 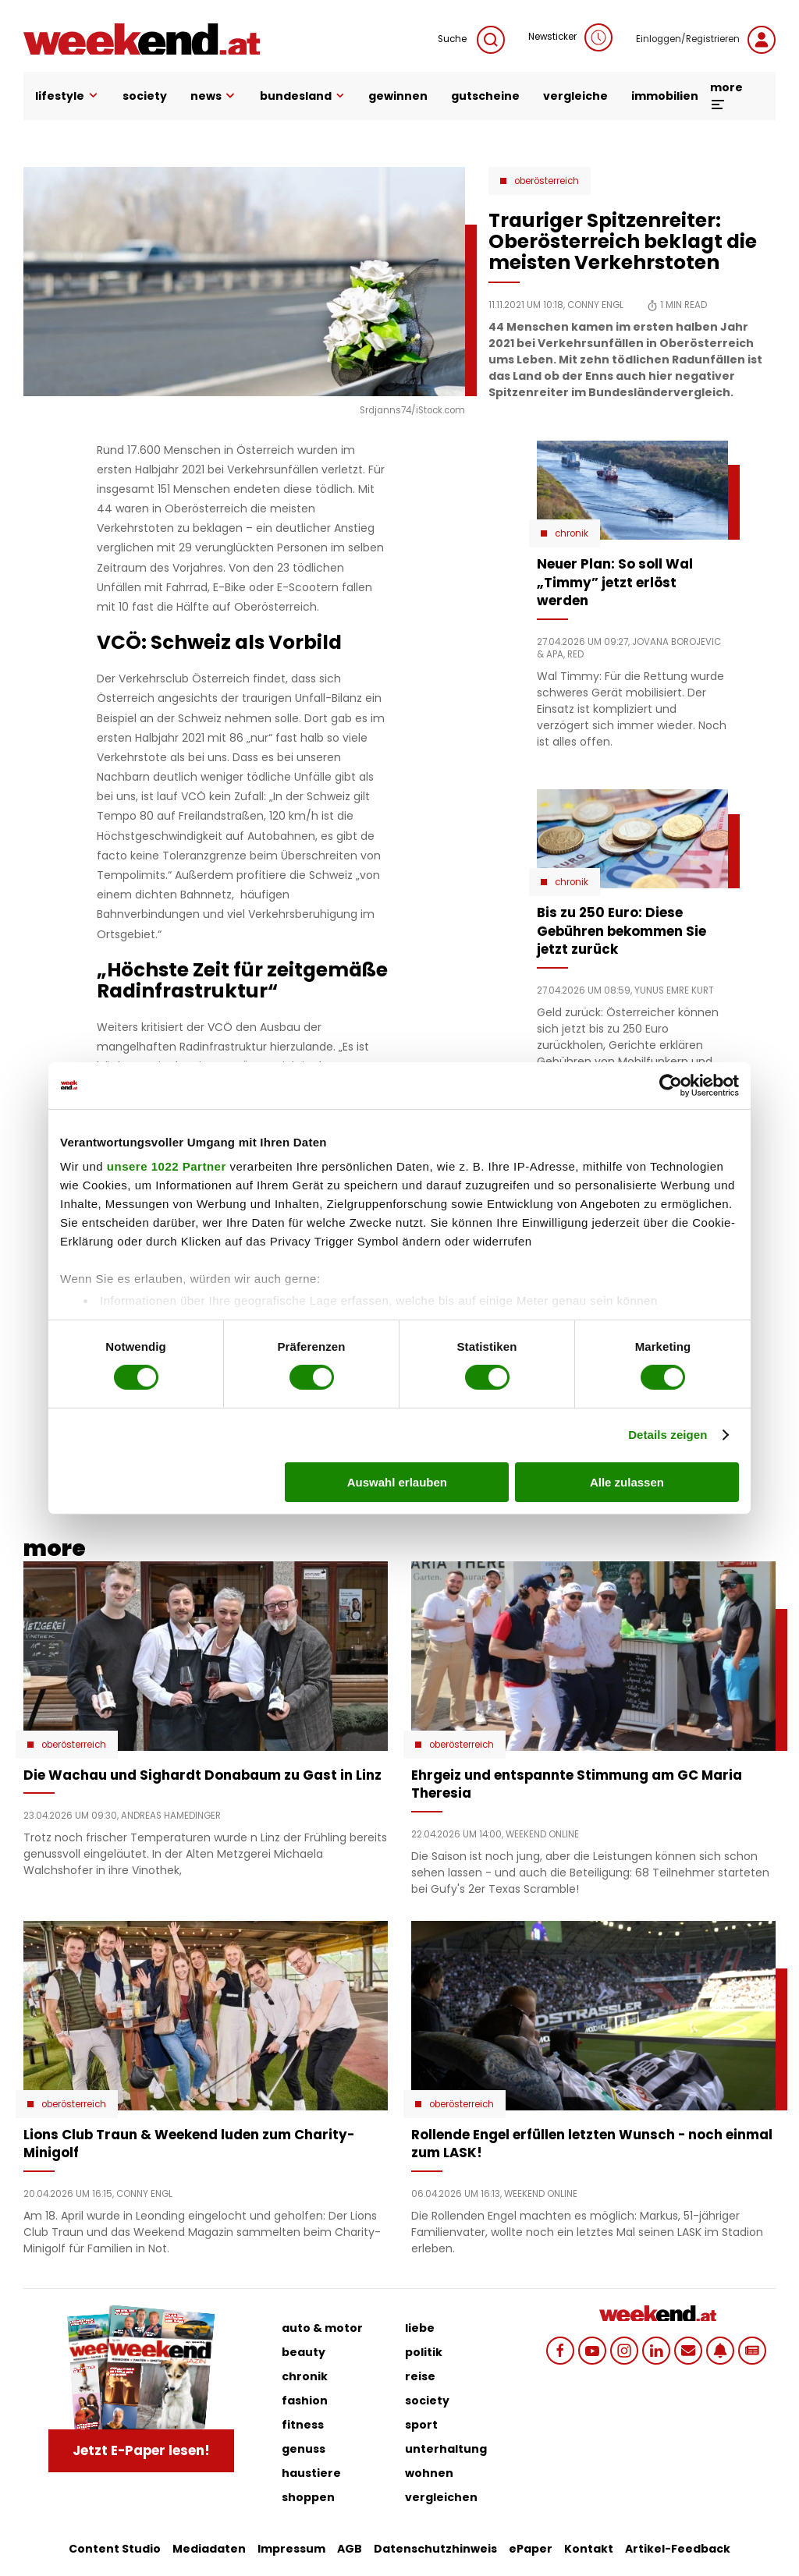 I want to click on Impressum, so click(x=291, y=2549).